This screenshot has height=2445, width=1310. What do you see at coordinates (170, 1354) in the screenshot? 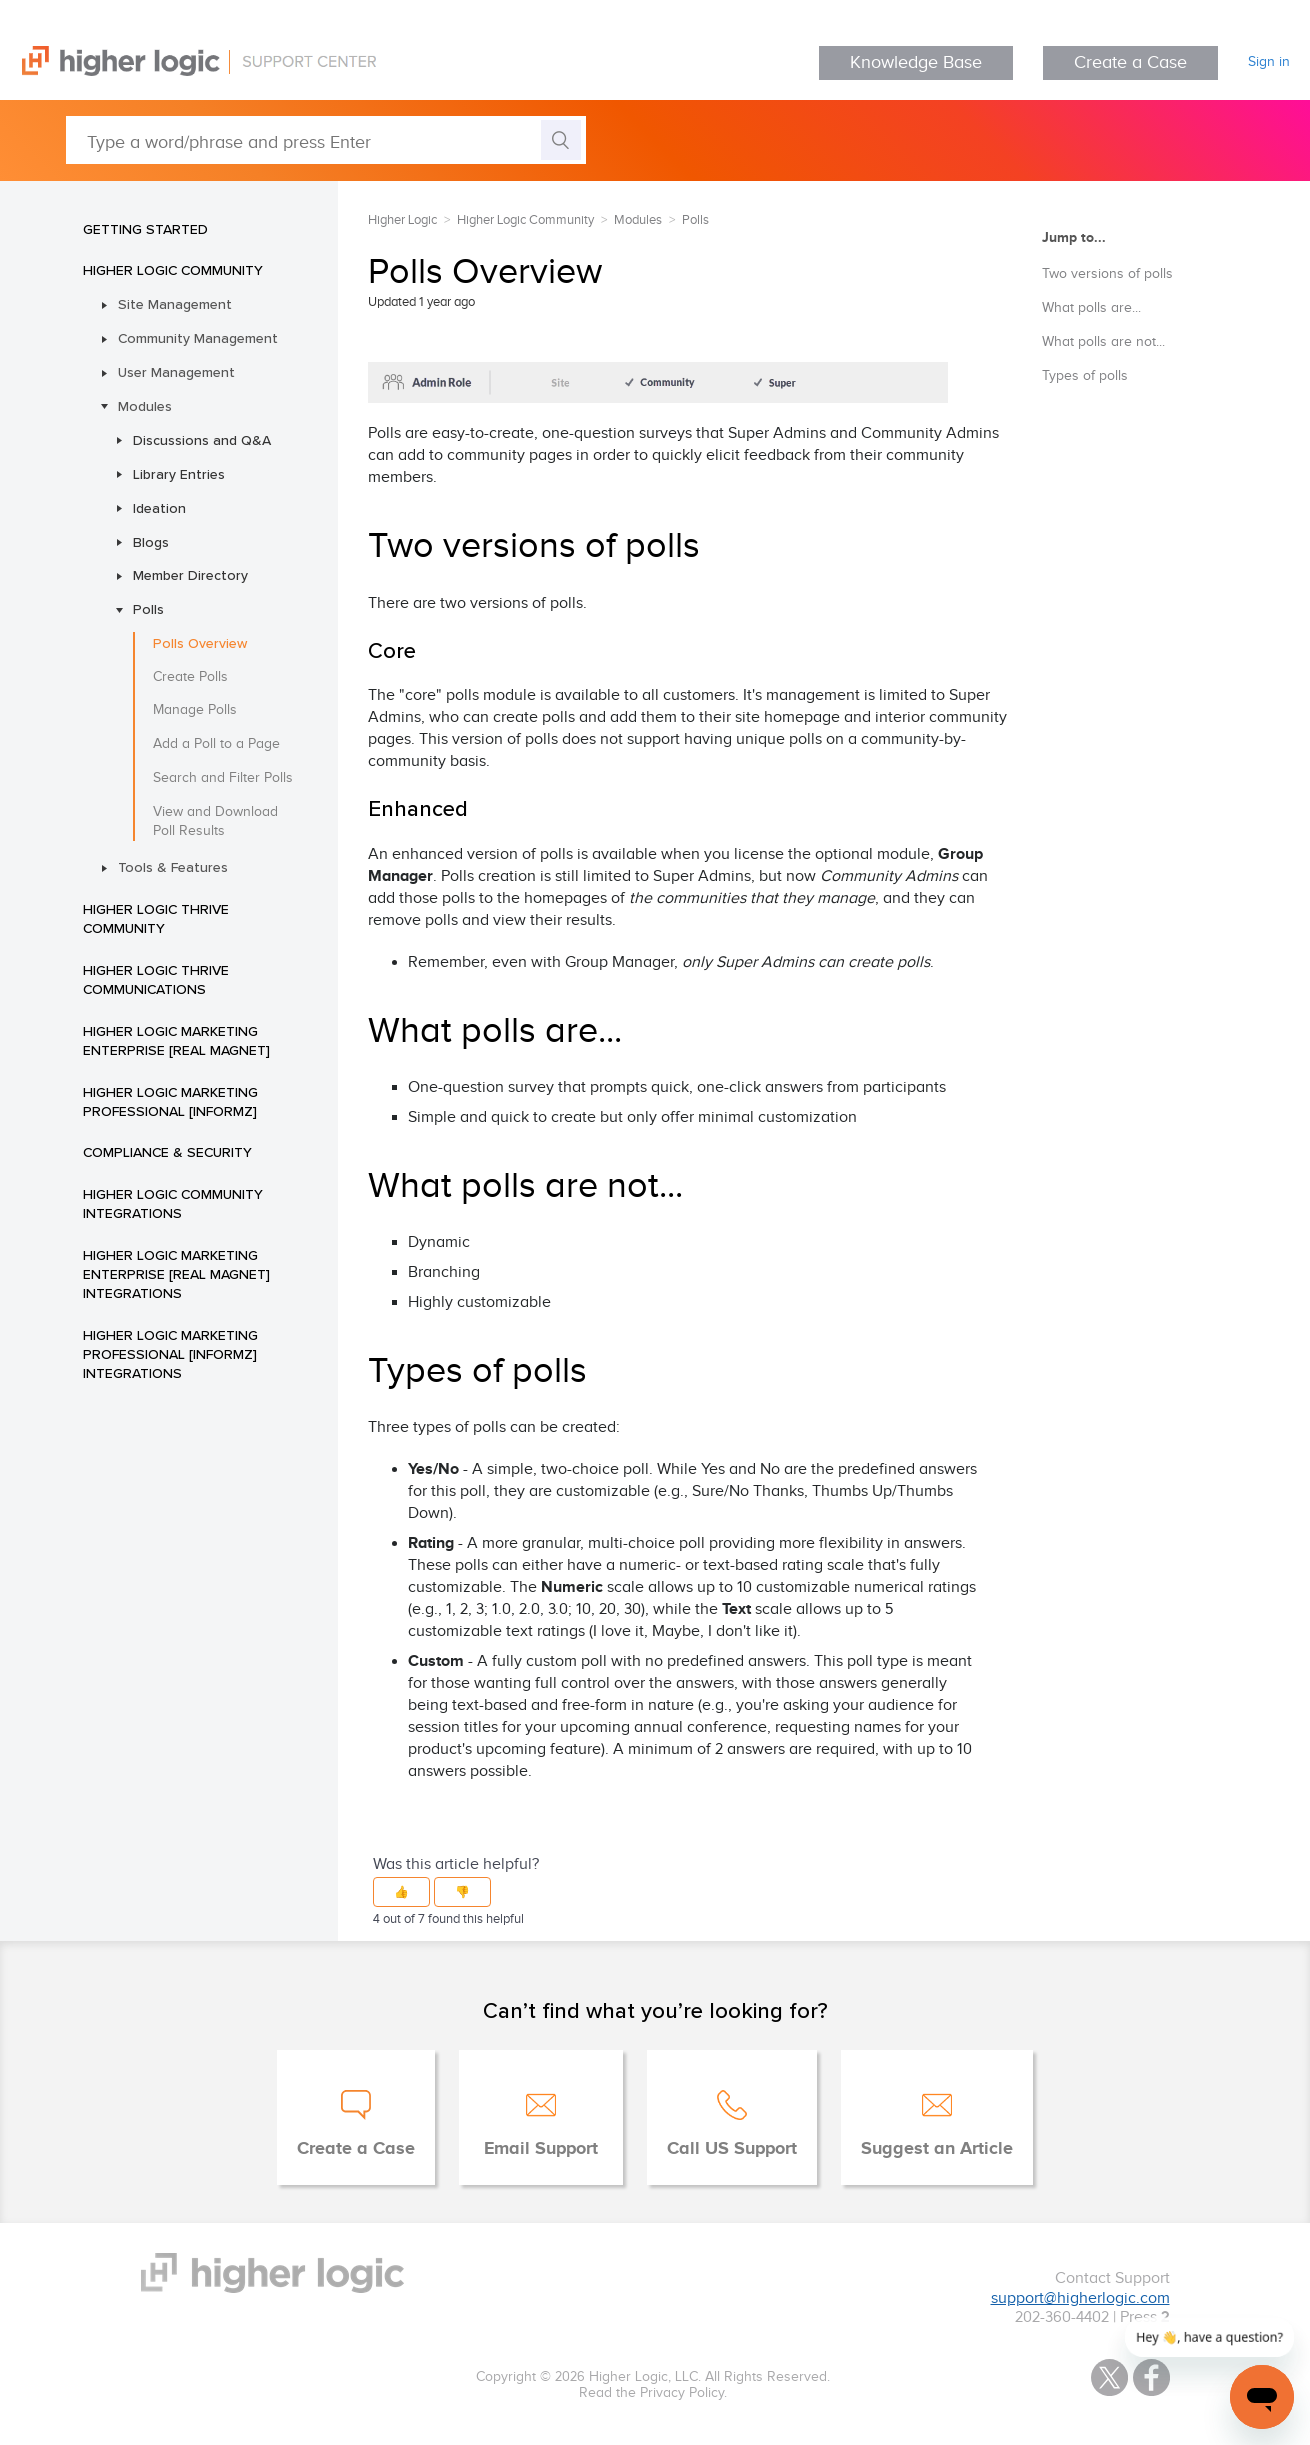
I see `Higher Logic Marketing Professional [Informz] Integrations` at bounding box center [170, 1354].